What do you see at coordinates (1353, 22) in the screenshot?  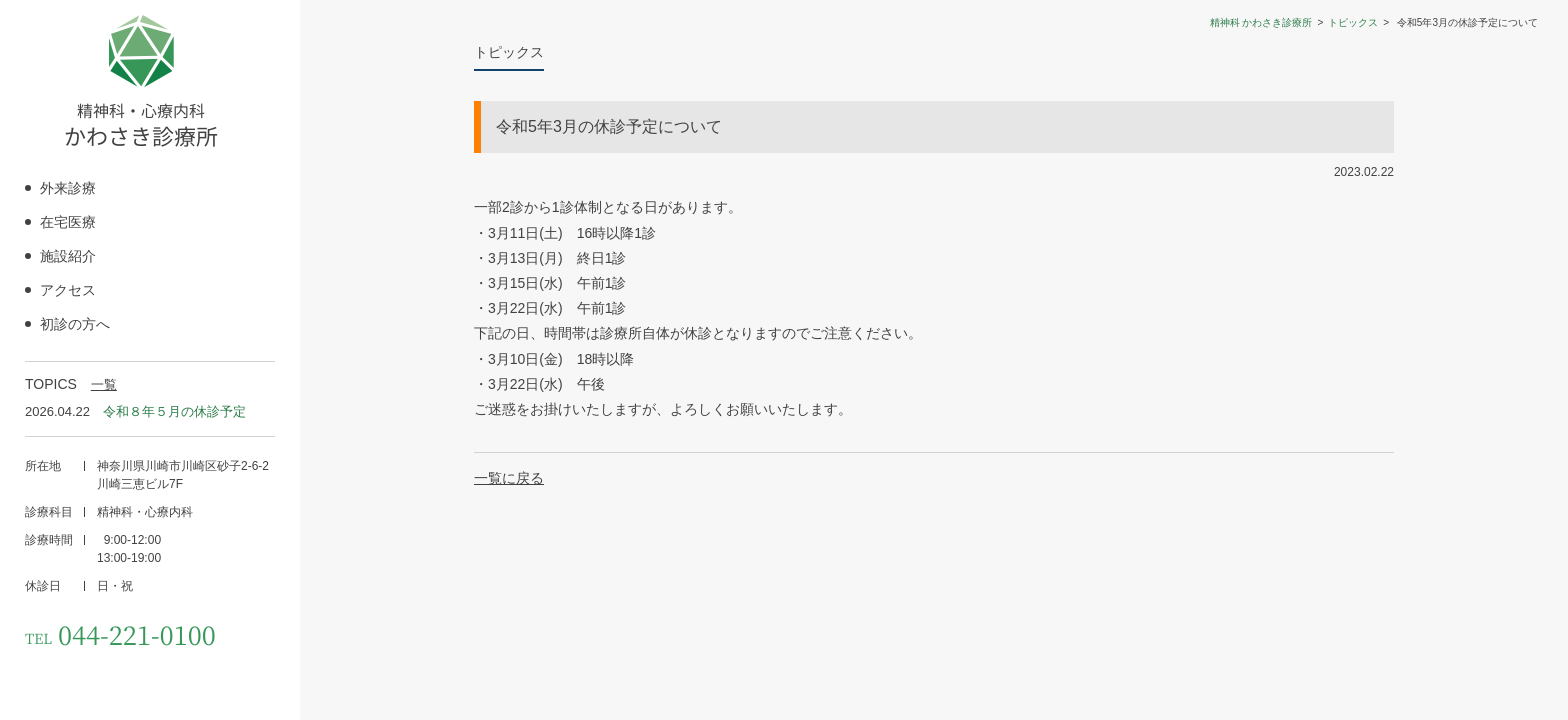 I see `トピックス` at bounding box center [1353, 22].